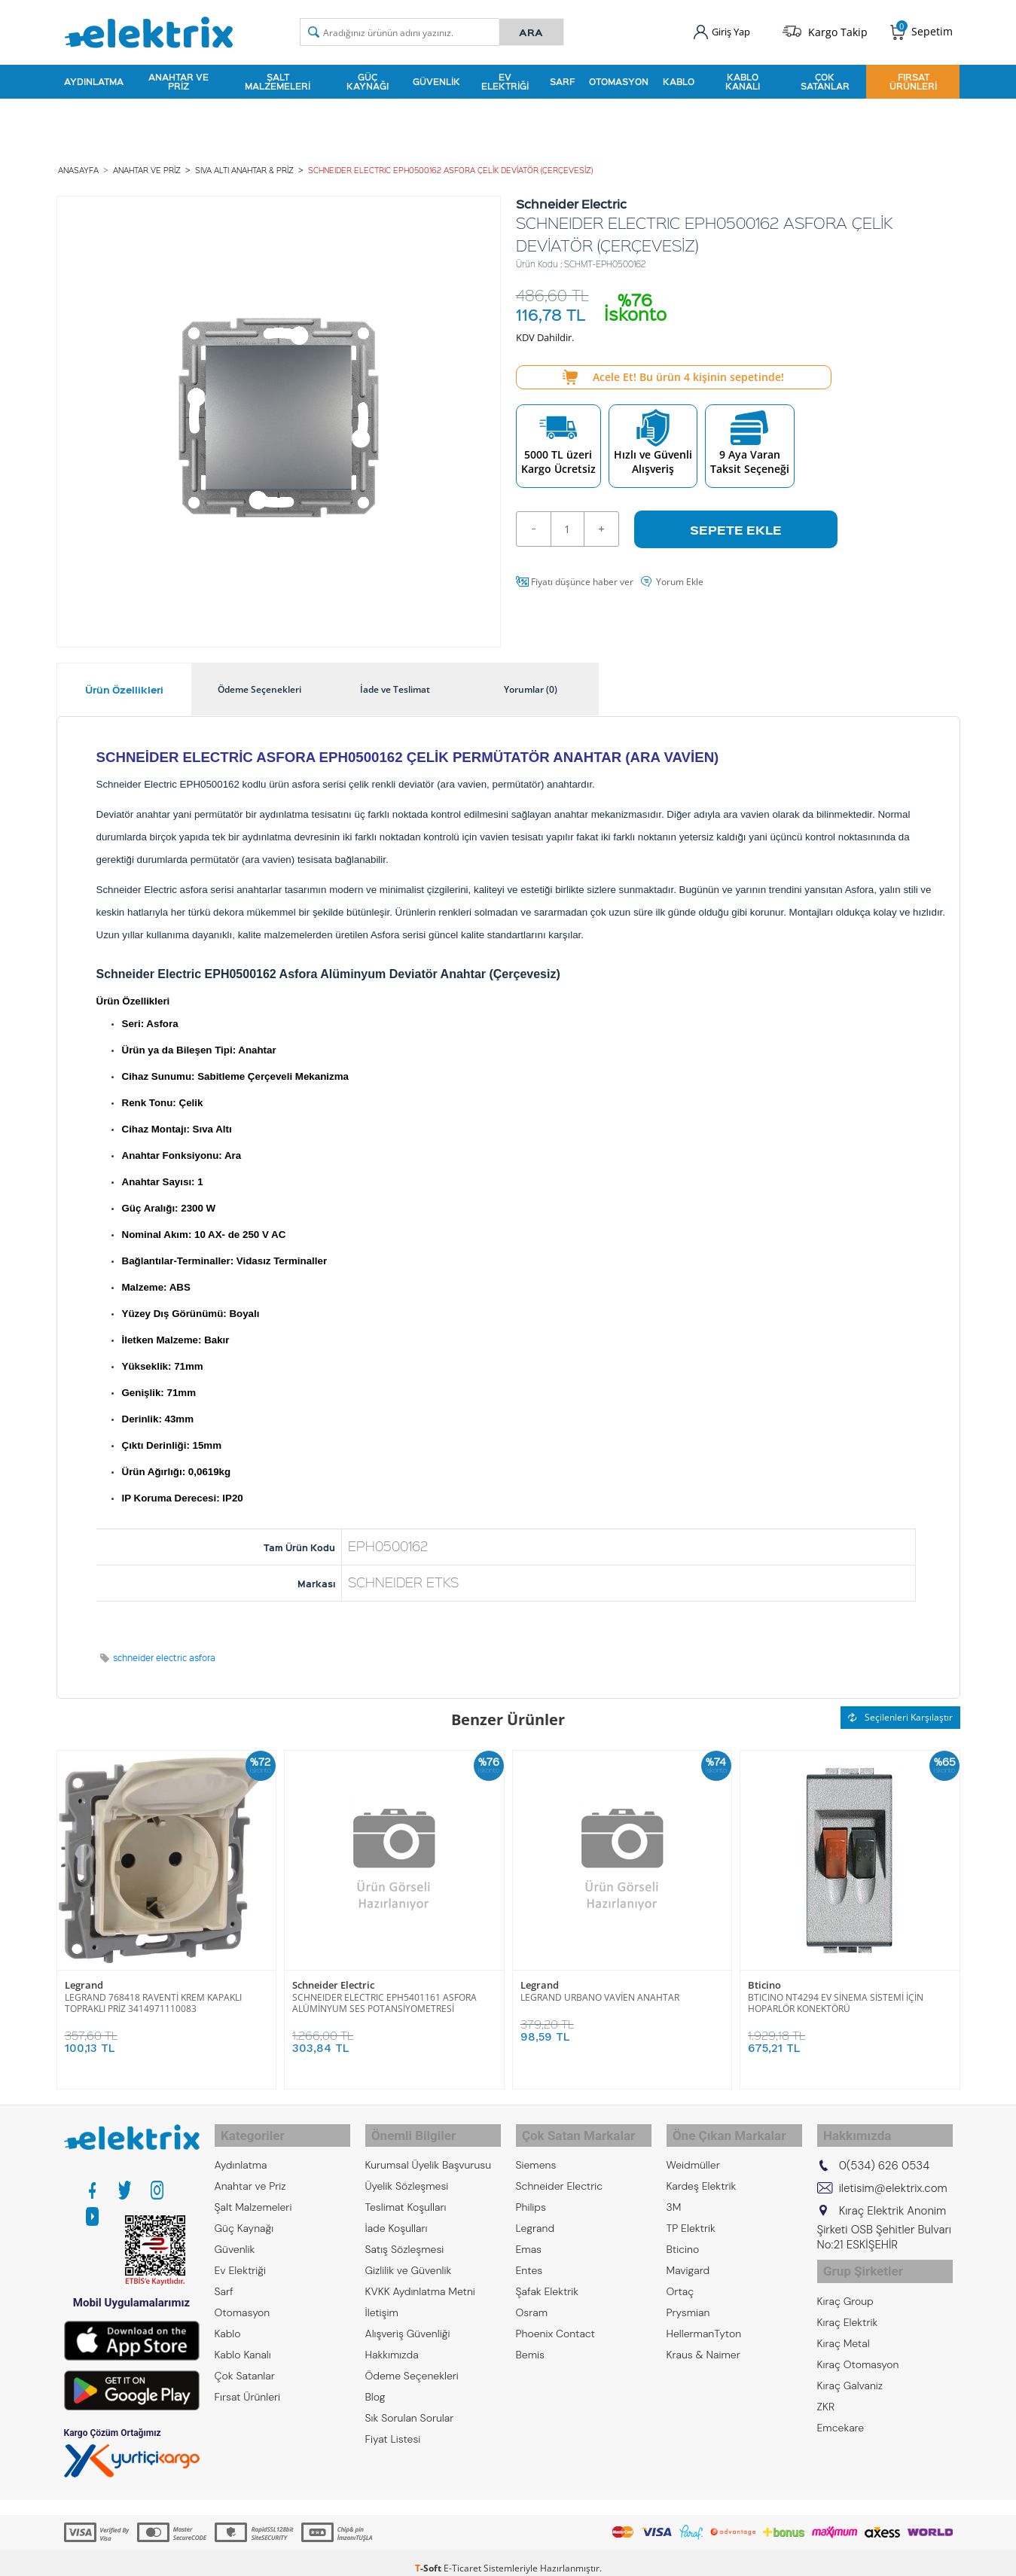  Describe the element at coordinates (164, 1651) in the screenshot. I see `schneider electric asfora` at that location.